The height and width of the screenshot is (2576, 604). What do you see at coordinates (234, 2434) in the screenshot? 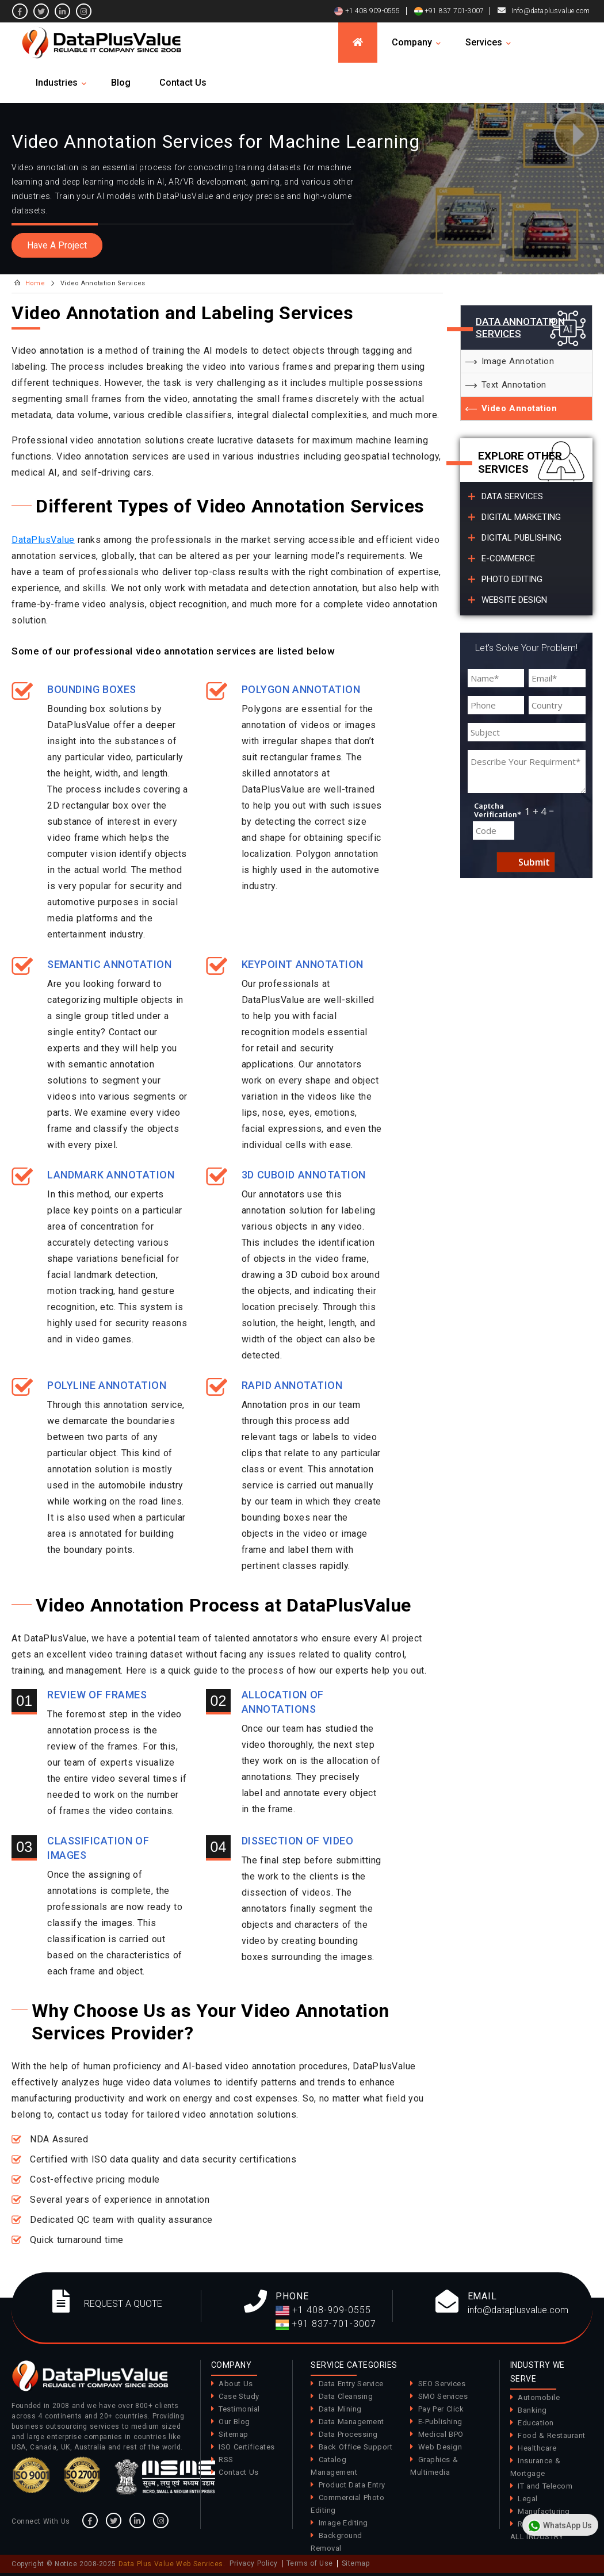
I see `Sitemap` at bounding box center [234, 2434].